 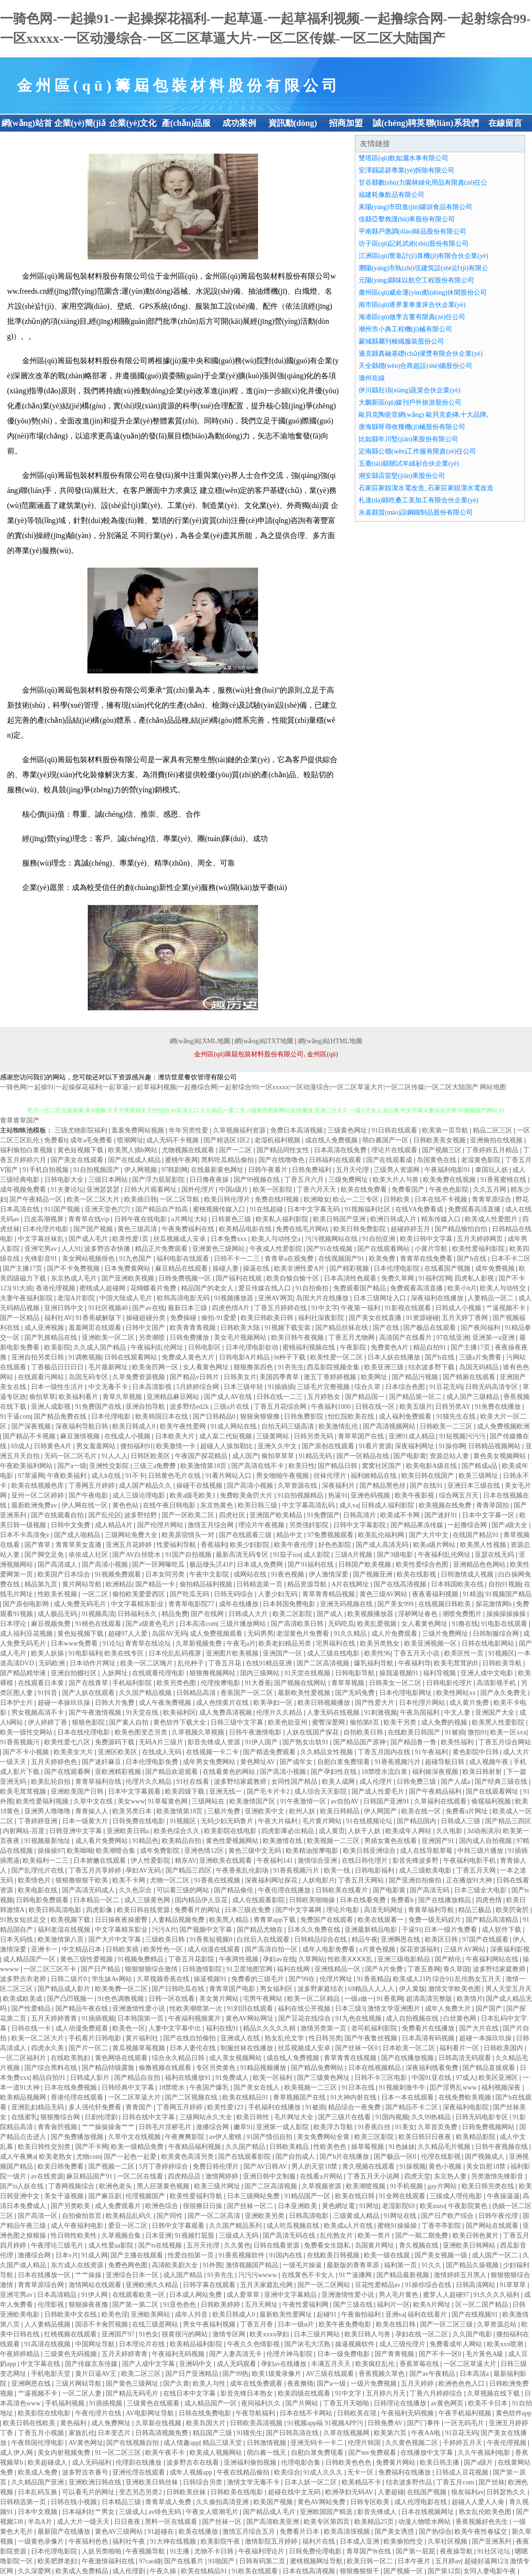 I want to click on 久久精品毛片视频, so click(x=445, y=2146).